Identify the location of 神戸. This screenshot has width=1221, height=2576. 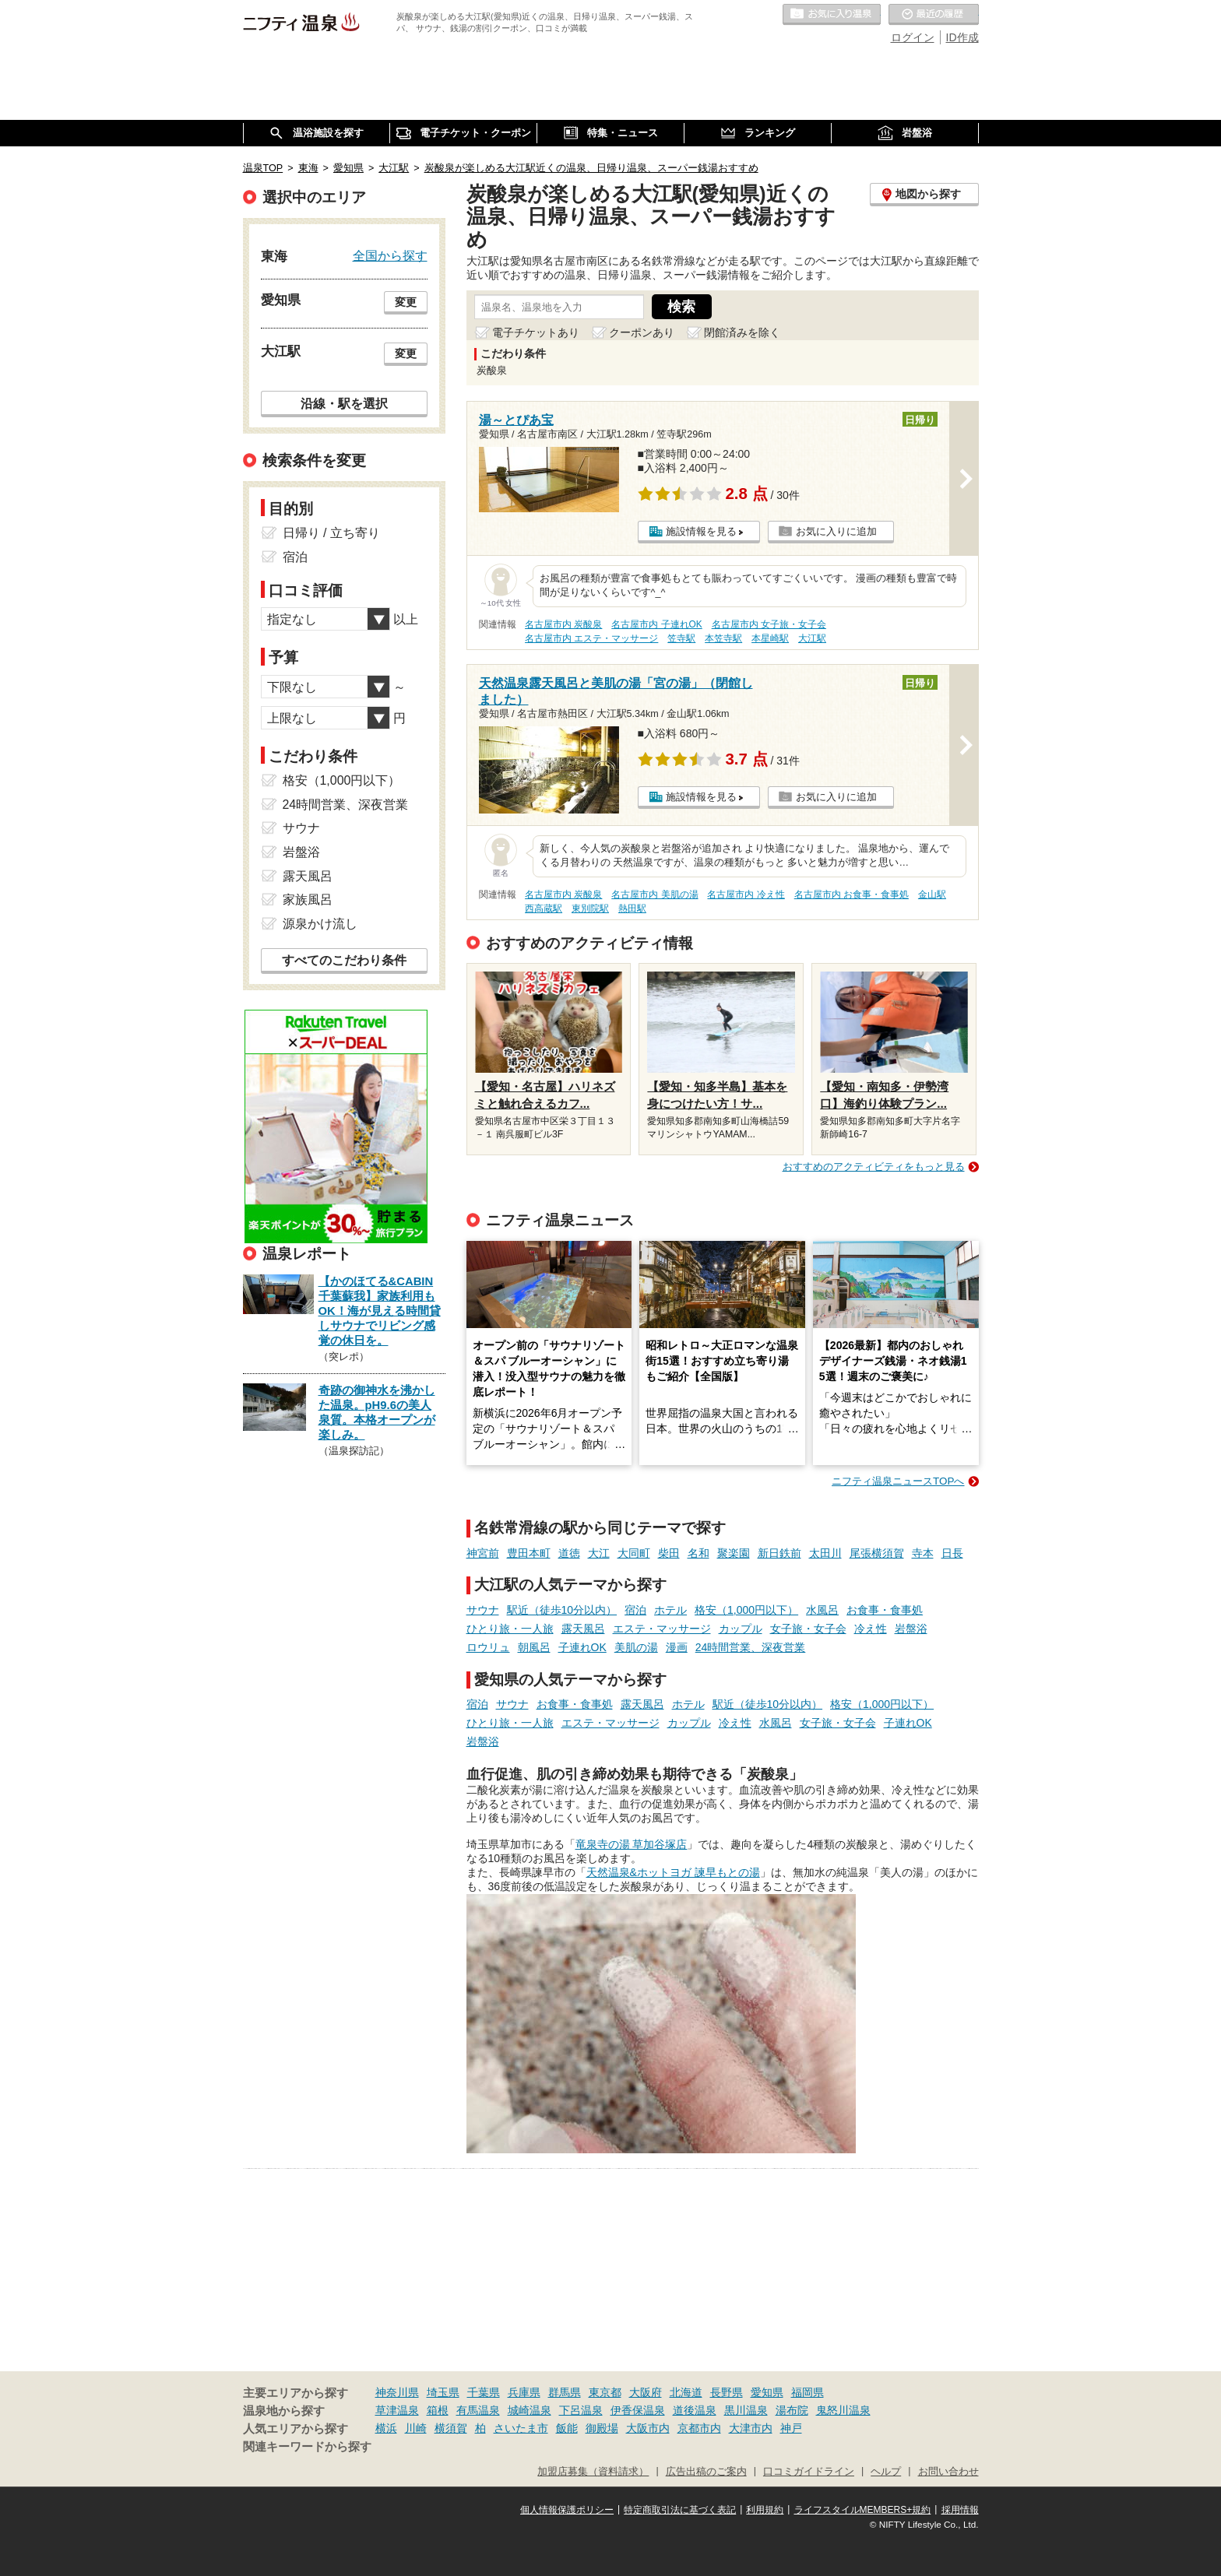
(791, 2428).